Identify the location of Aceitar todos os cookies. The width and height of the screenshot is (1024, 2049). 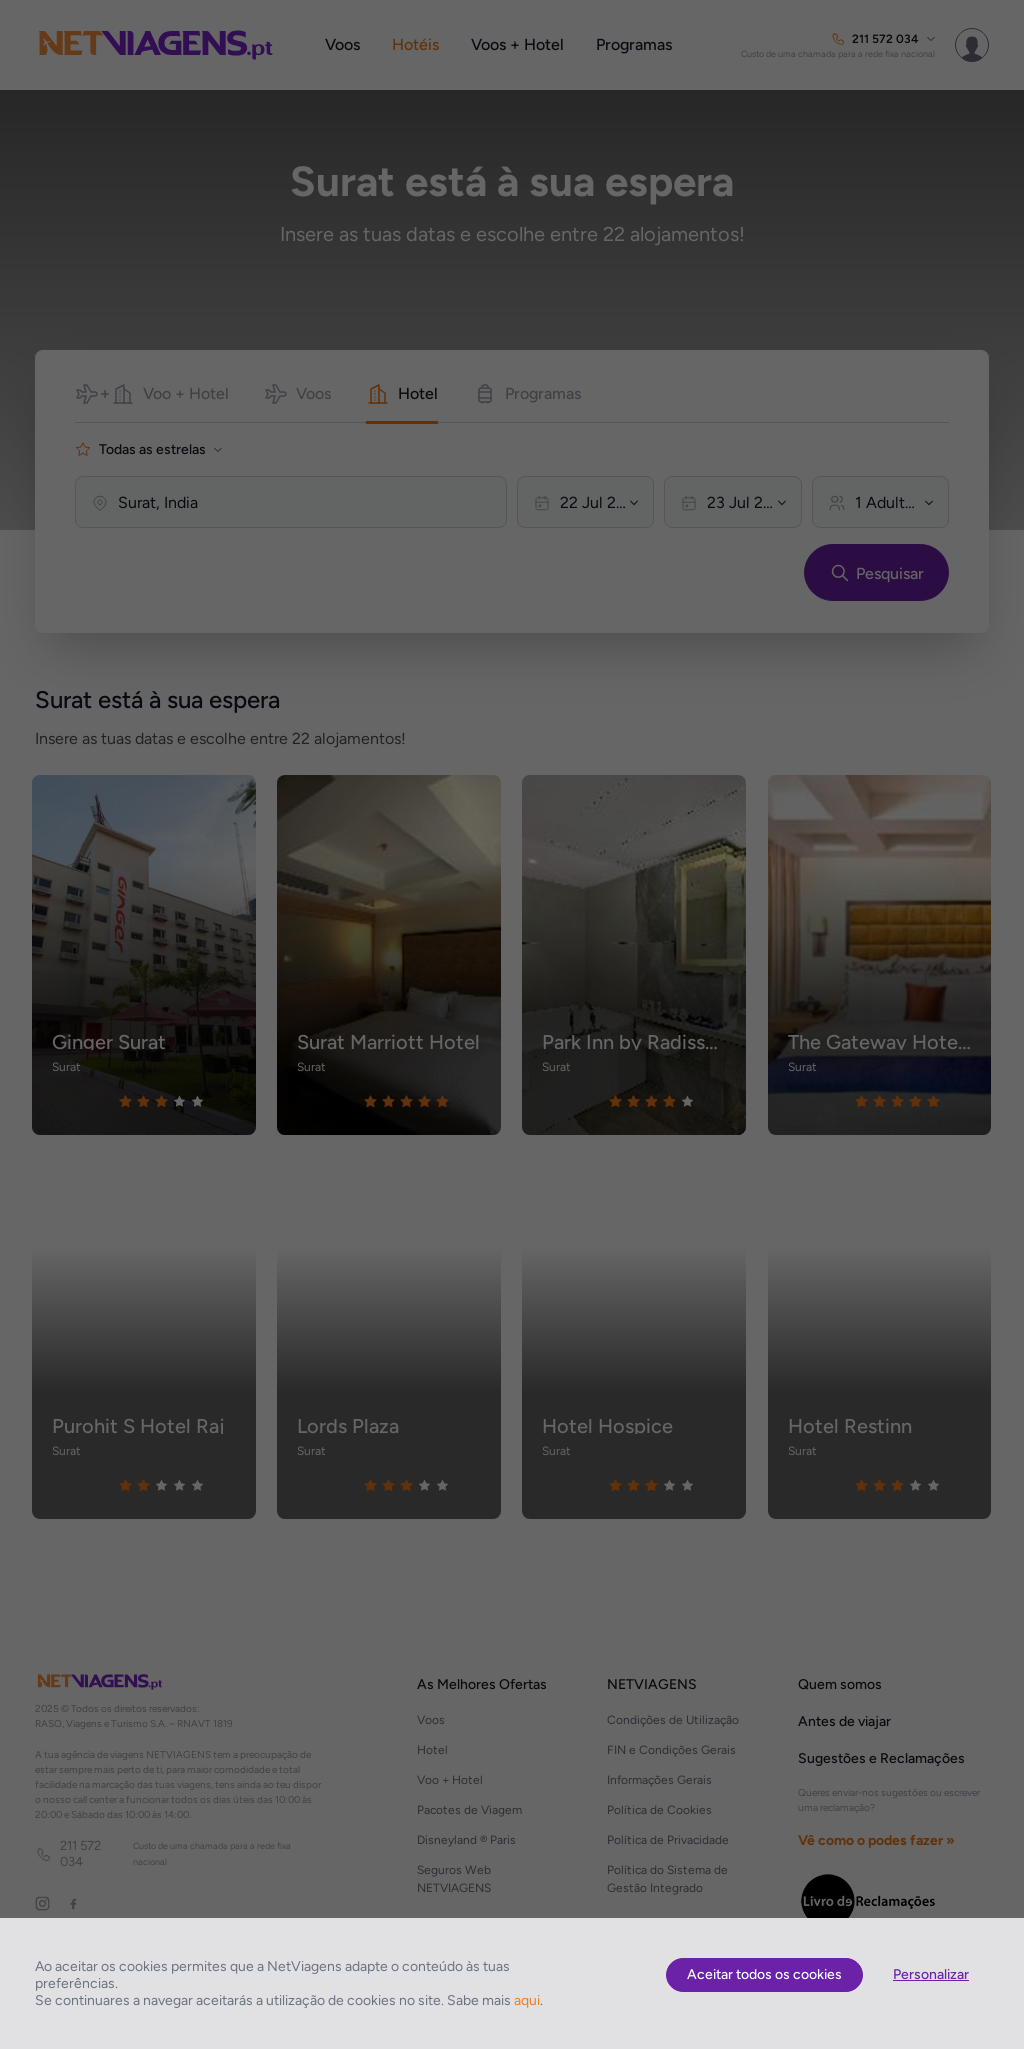
(764, 1974).